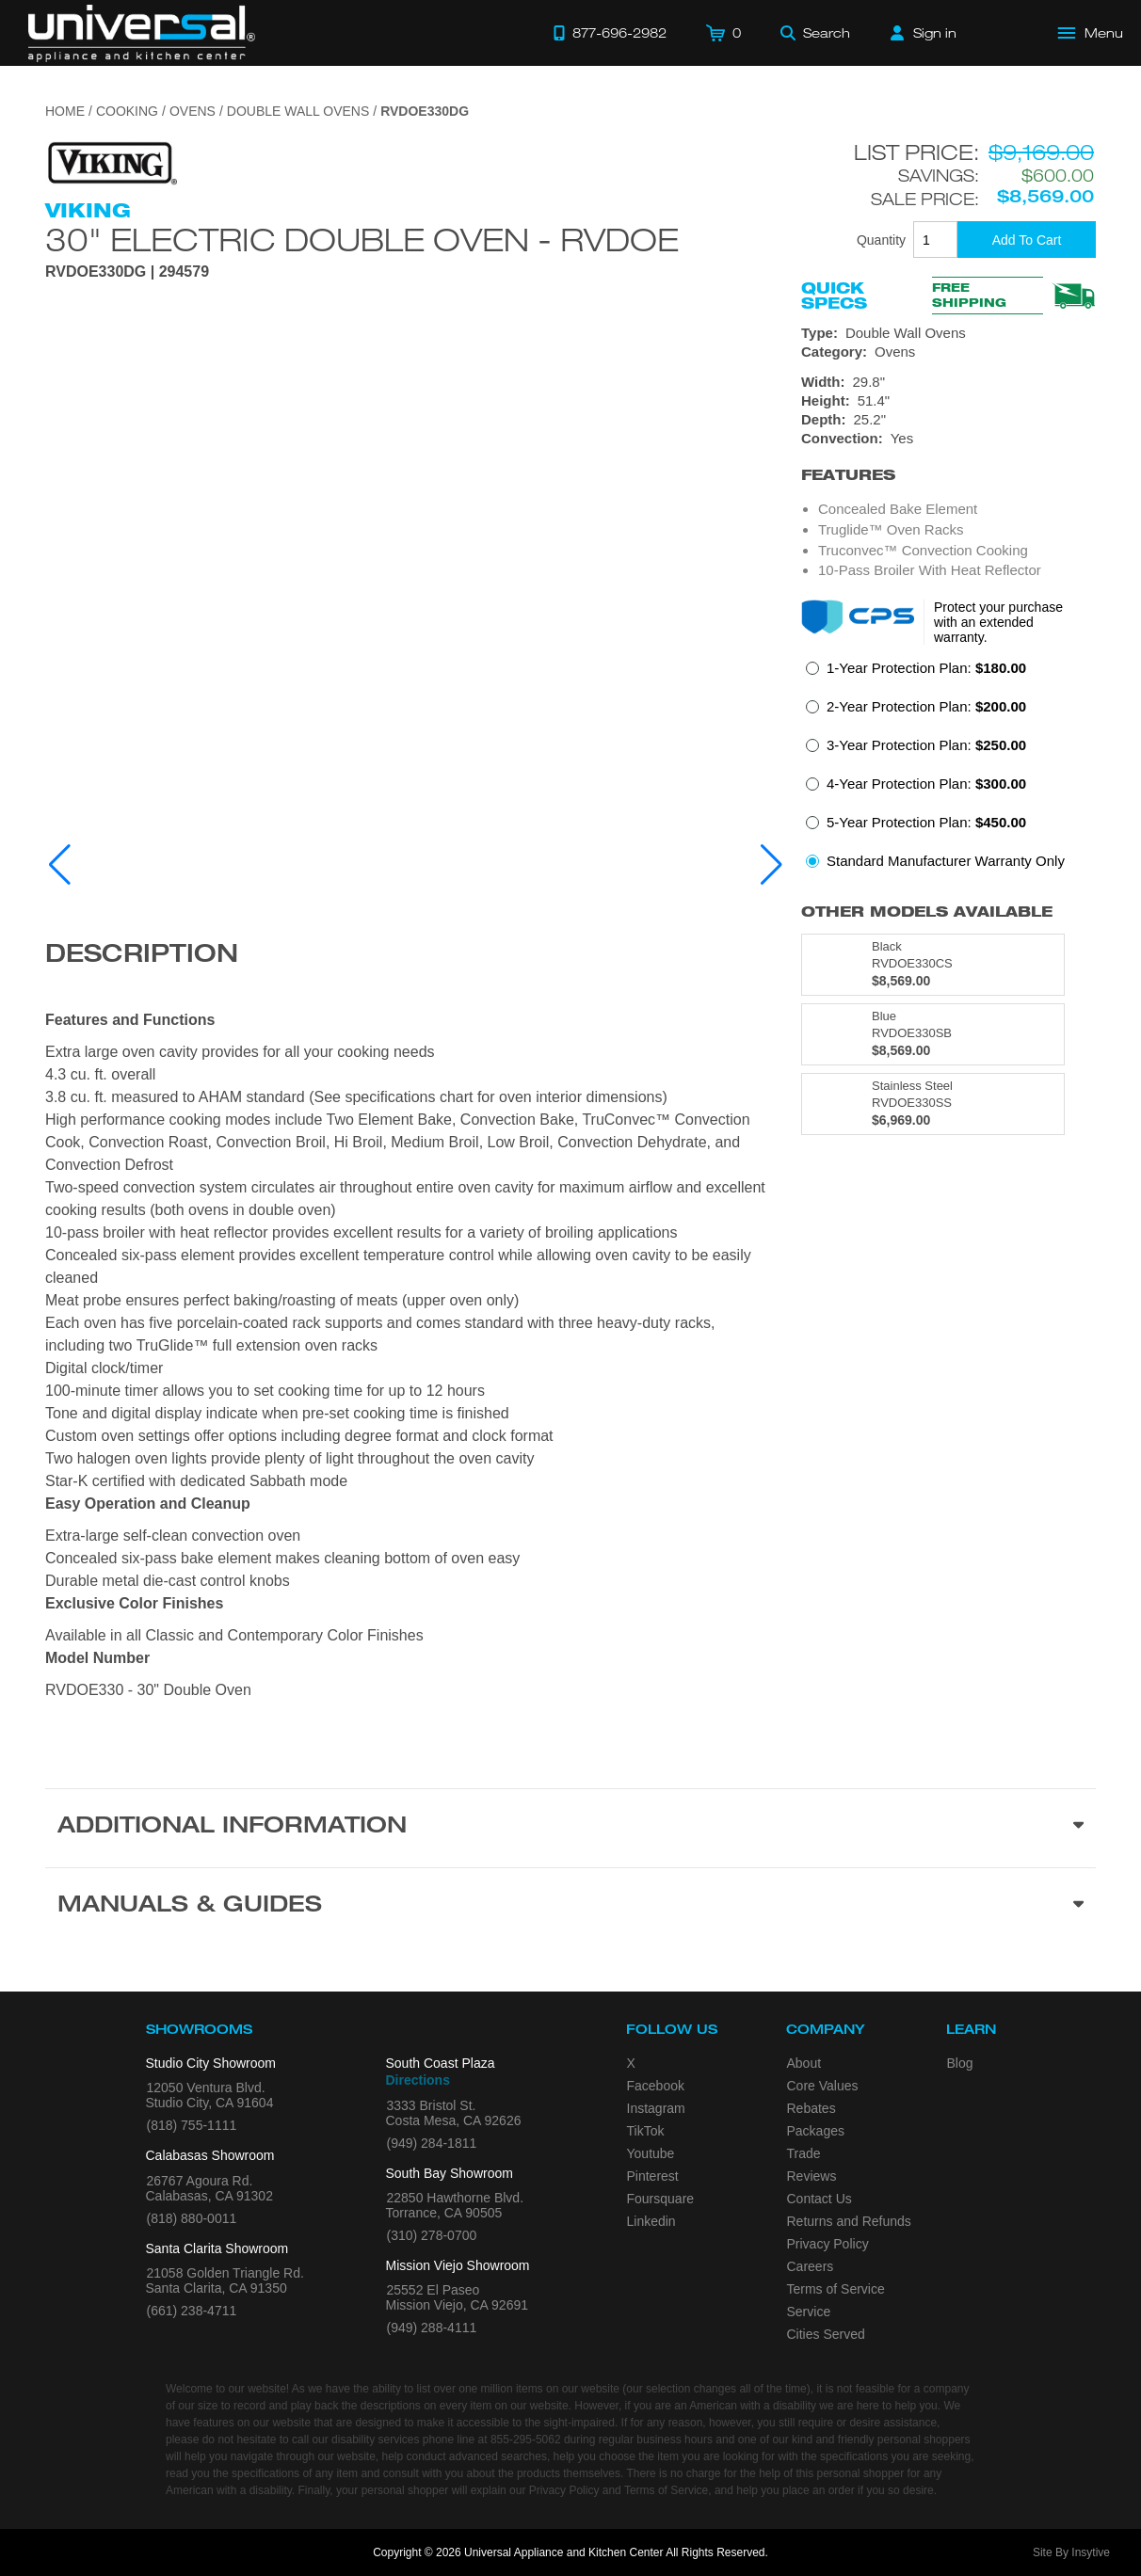 The image size is (1141, 2576). I want to click on [Open Main Menu], so click(1091, 33).